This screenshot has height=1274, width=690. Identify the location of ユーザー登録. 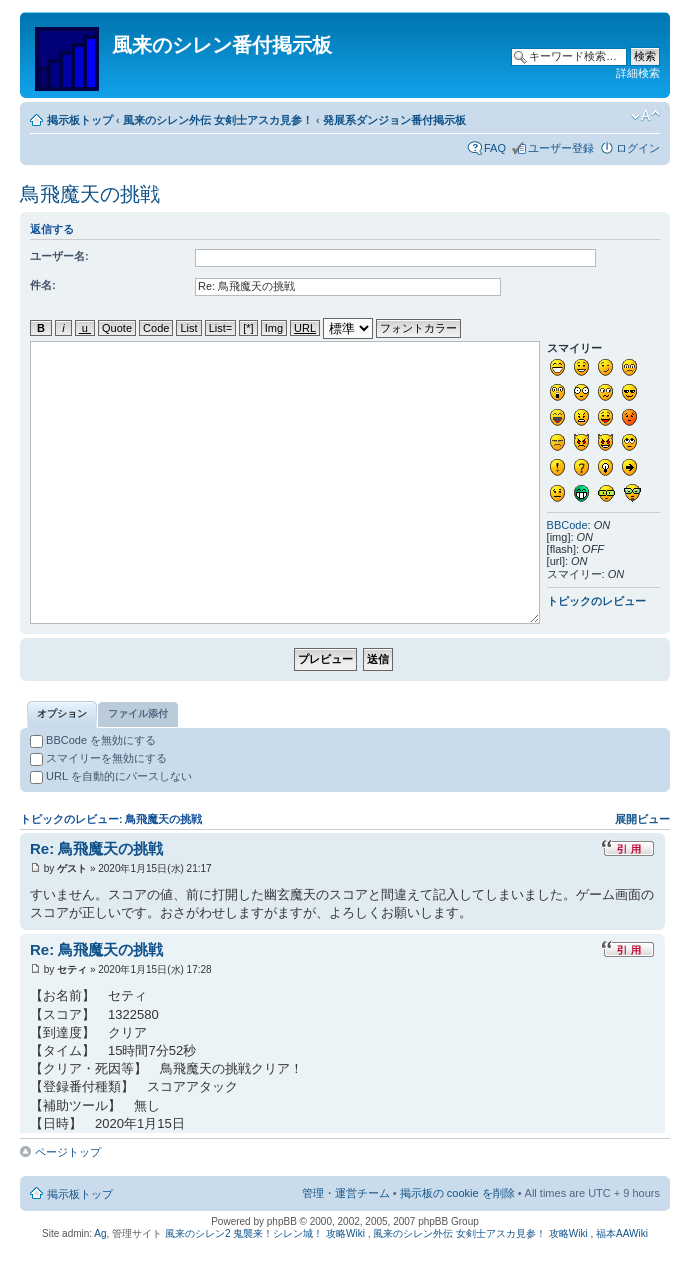
(561, 148).